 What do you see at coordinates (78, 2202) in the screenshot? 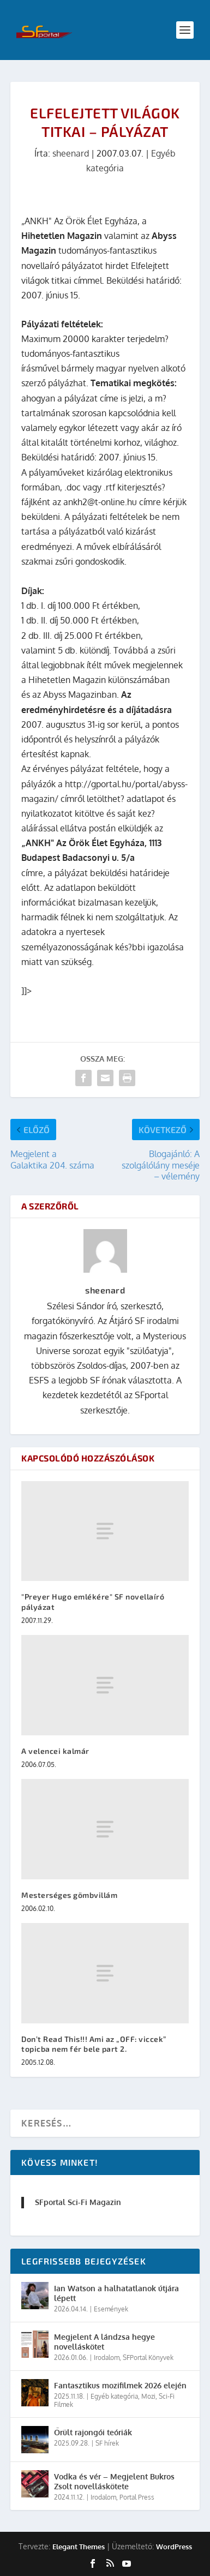
I see `SFportal Sci-Fi Magazin` at bounding box center [78, 2202].